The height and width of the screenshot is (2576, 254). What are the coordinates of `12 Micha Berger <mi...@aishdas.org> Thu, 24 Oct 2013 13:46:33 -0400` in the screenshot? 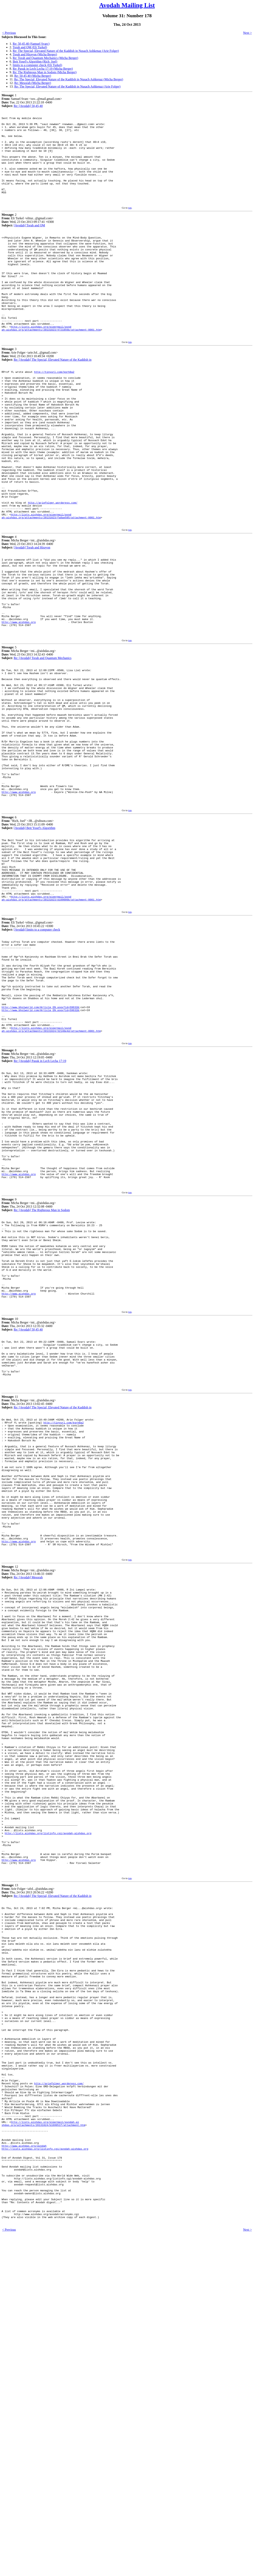 It's located at (29, 1793).